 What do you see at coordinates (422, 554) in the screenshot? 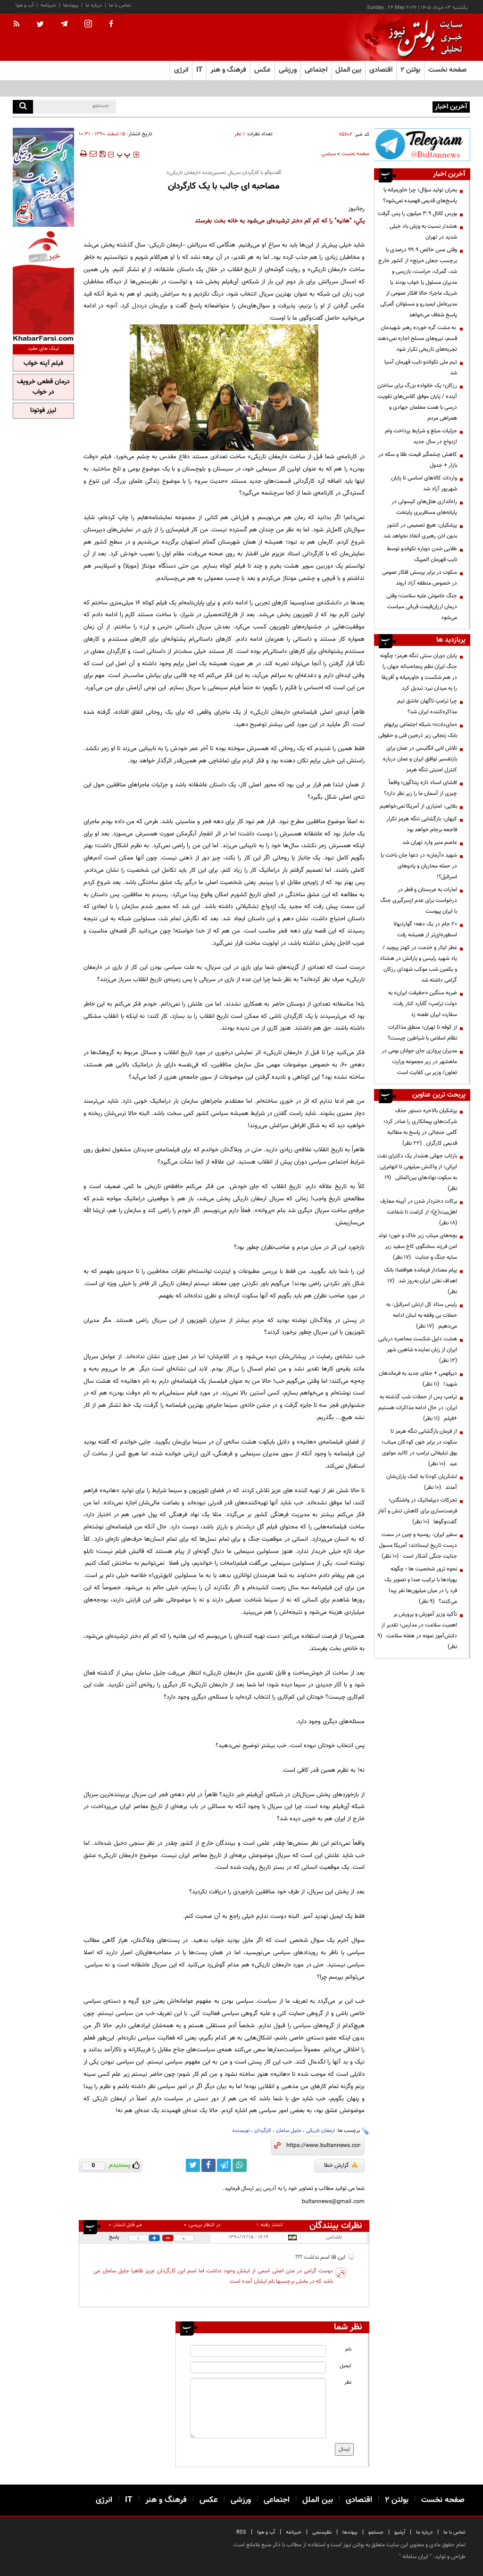
I see `طلایی شدن دوباره تکواندو توسط نایب قهرمان المپیک` at bounding box center [422, 554].